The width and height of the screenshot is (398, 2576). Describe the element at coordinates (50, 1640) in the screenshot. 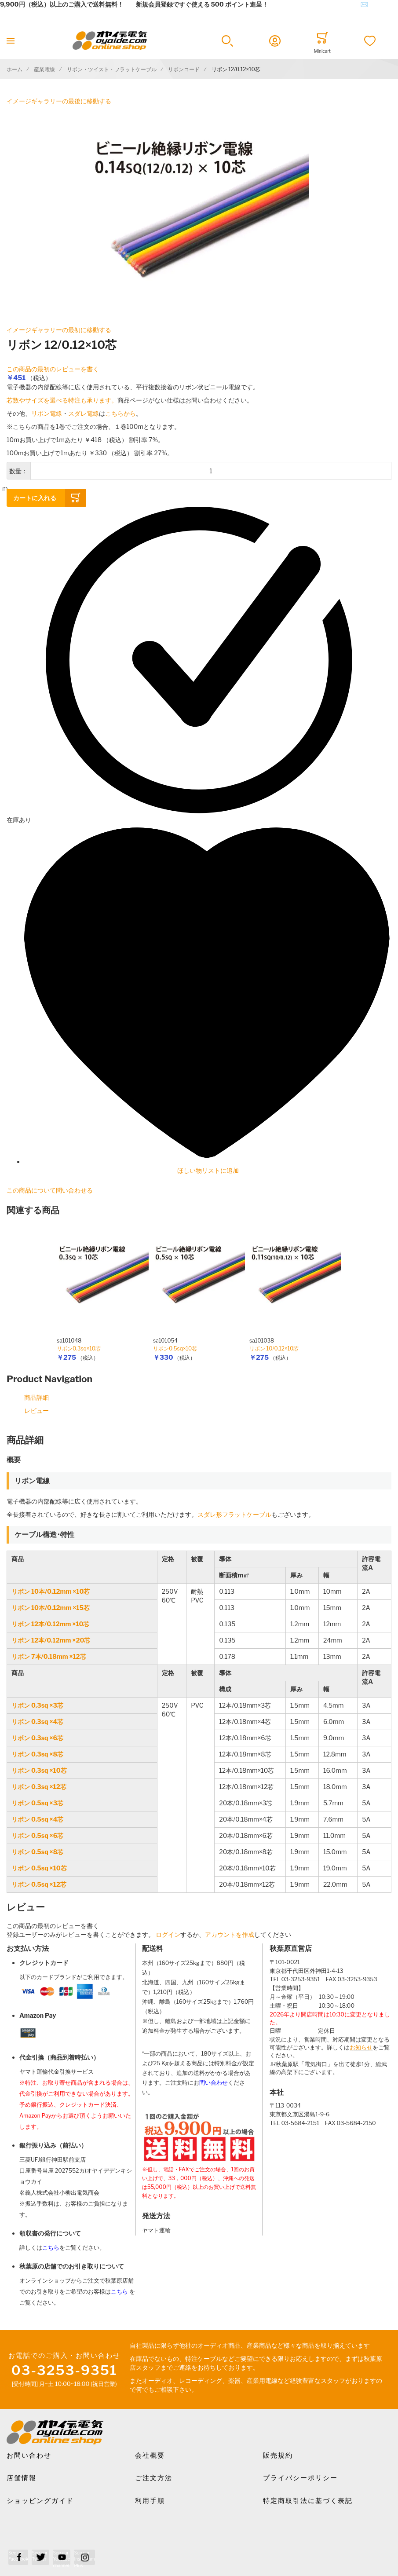

I see `リボン 12本/0.12mm ×20芯` at that location.